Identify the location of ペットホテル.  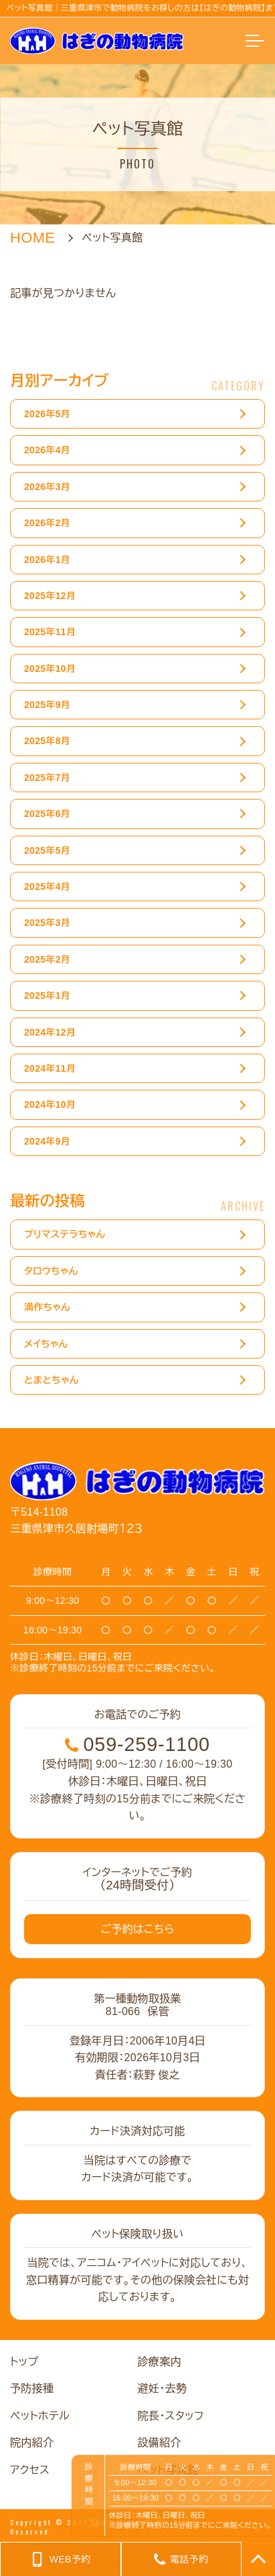
(40, 2416).